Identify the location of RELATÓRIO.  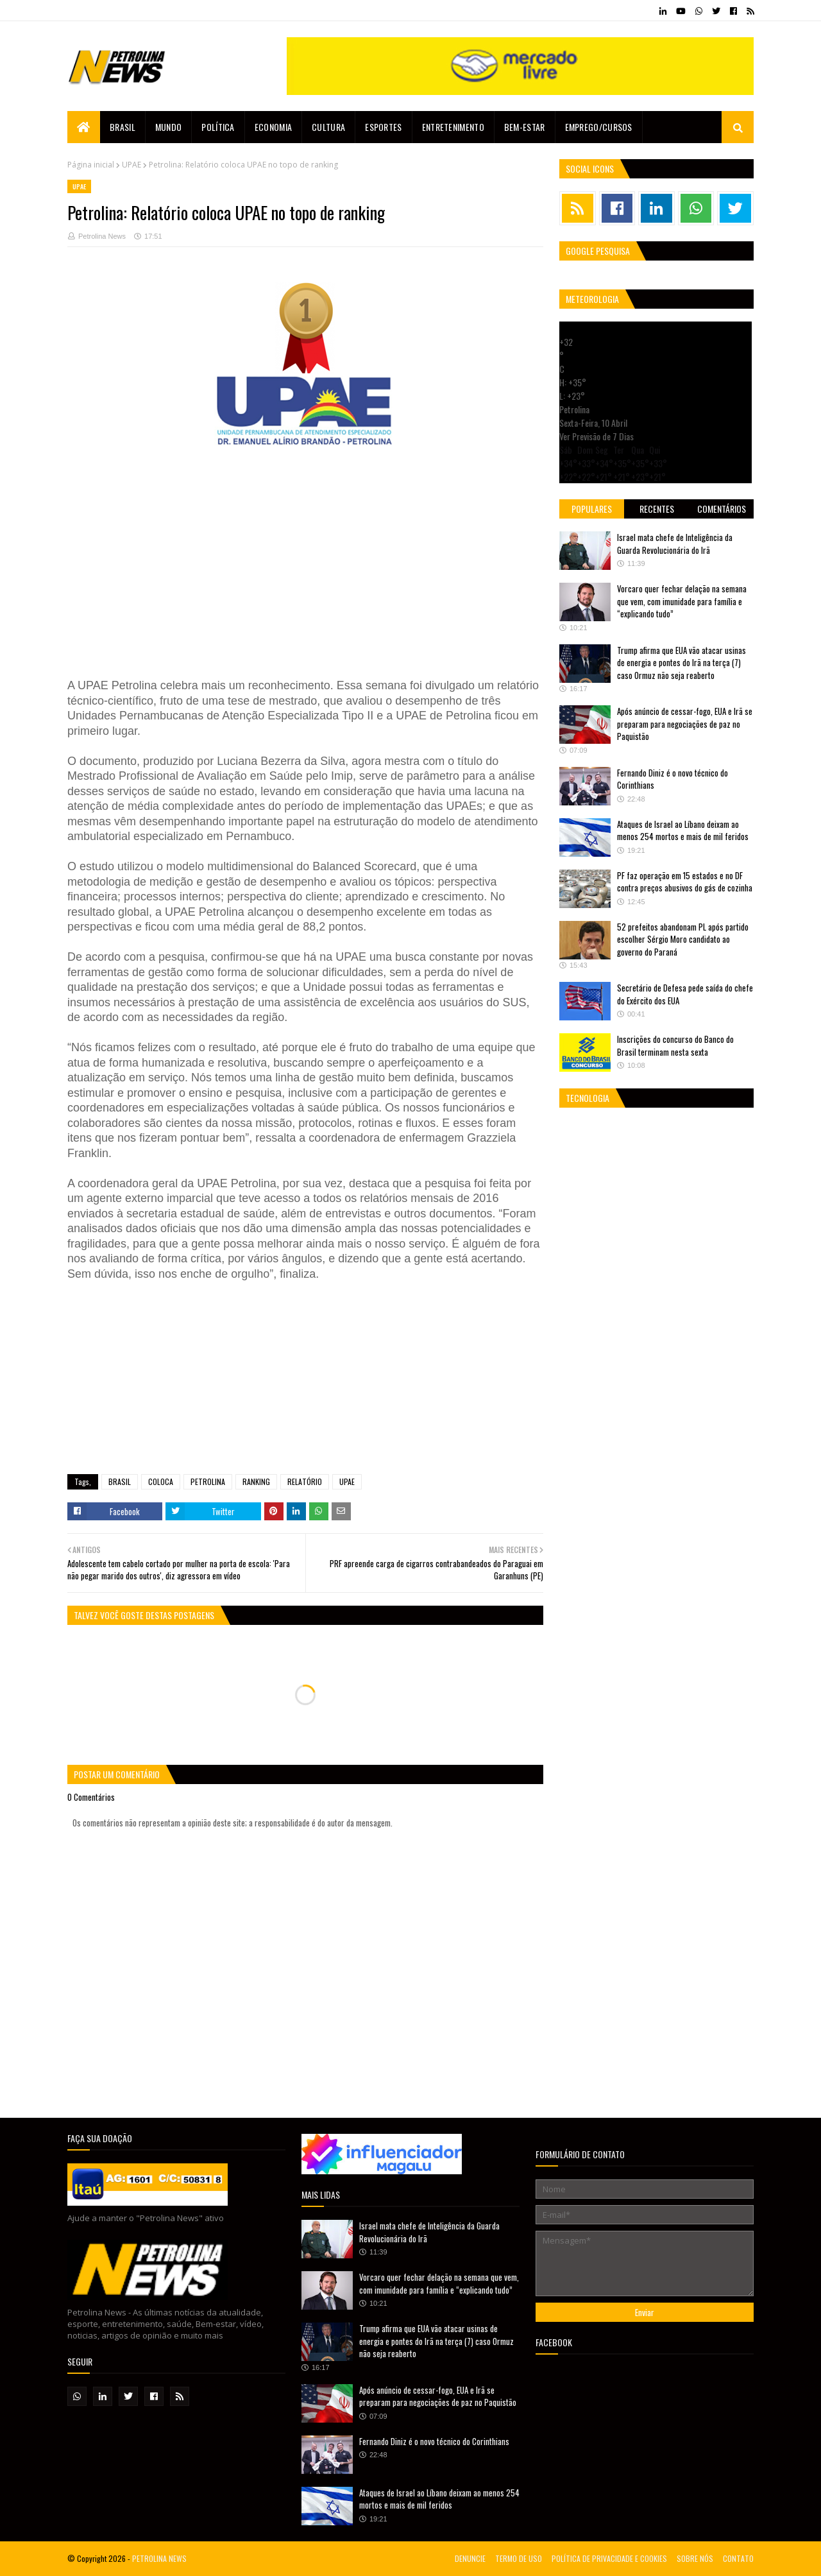
(304, 1481).